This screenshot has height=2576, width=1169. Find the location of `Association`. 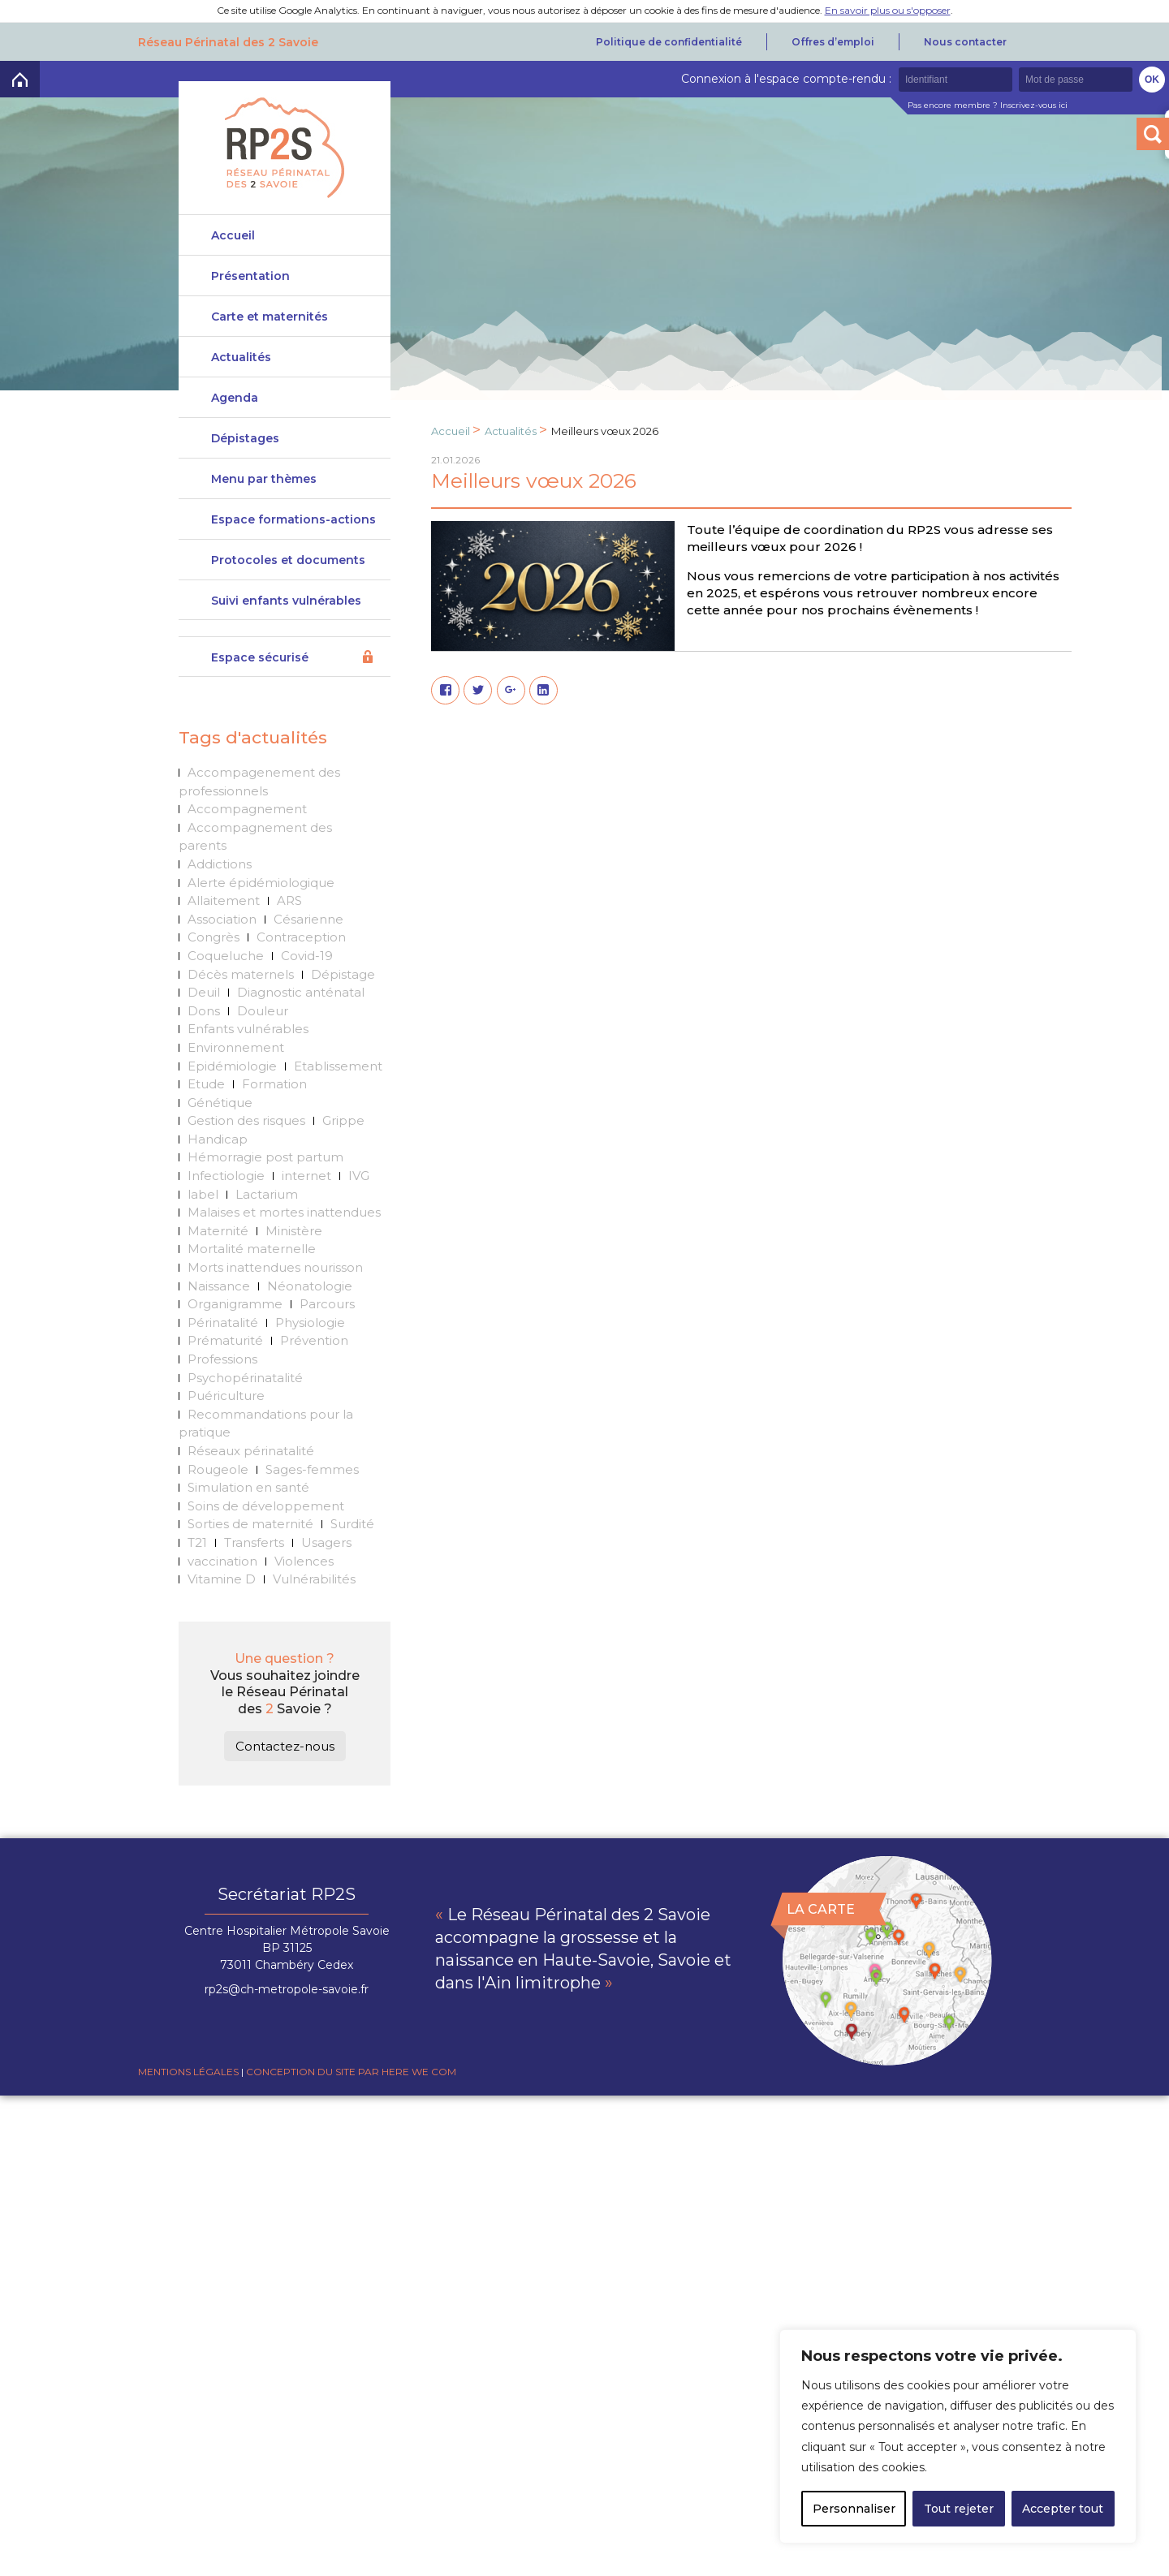

Association is located at coordinates (222, 950).